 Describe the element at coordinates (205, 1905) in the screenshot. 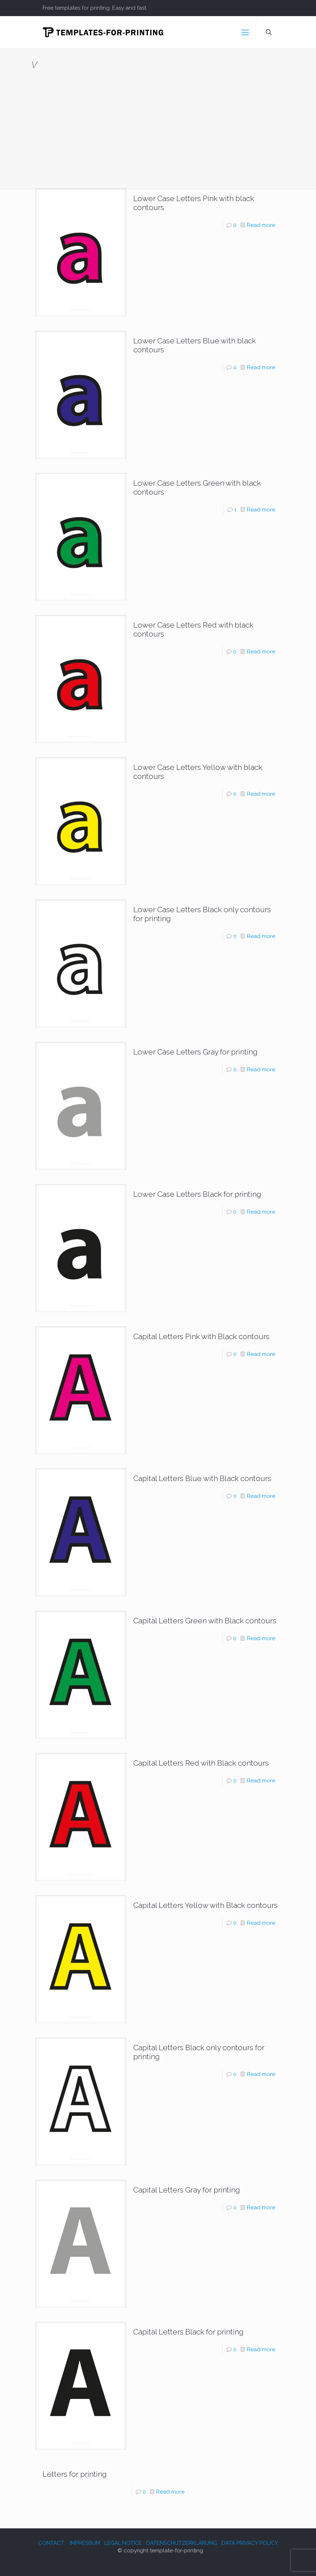

I see `Capital Letters Yellow with Black contours` at that location.